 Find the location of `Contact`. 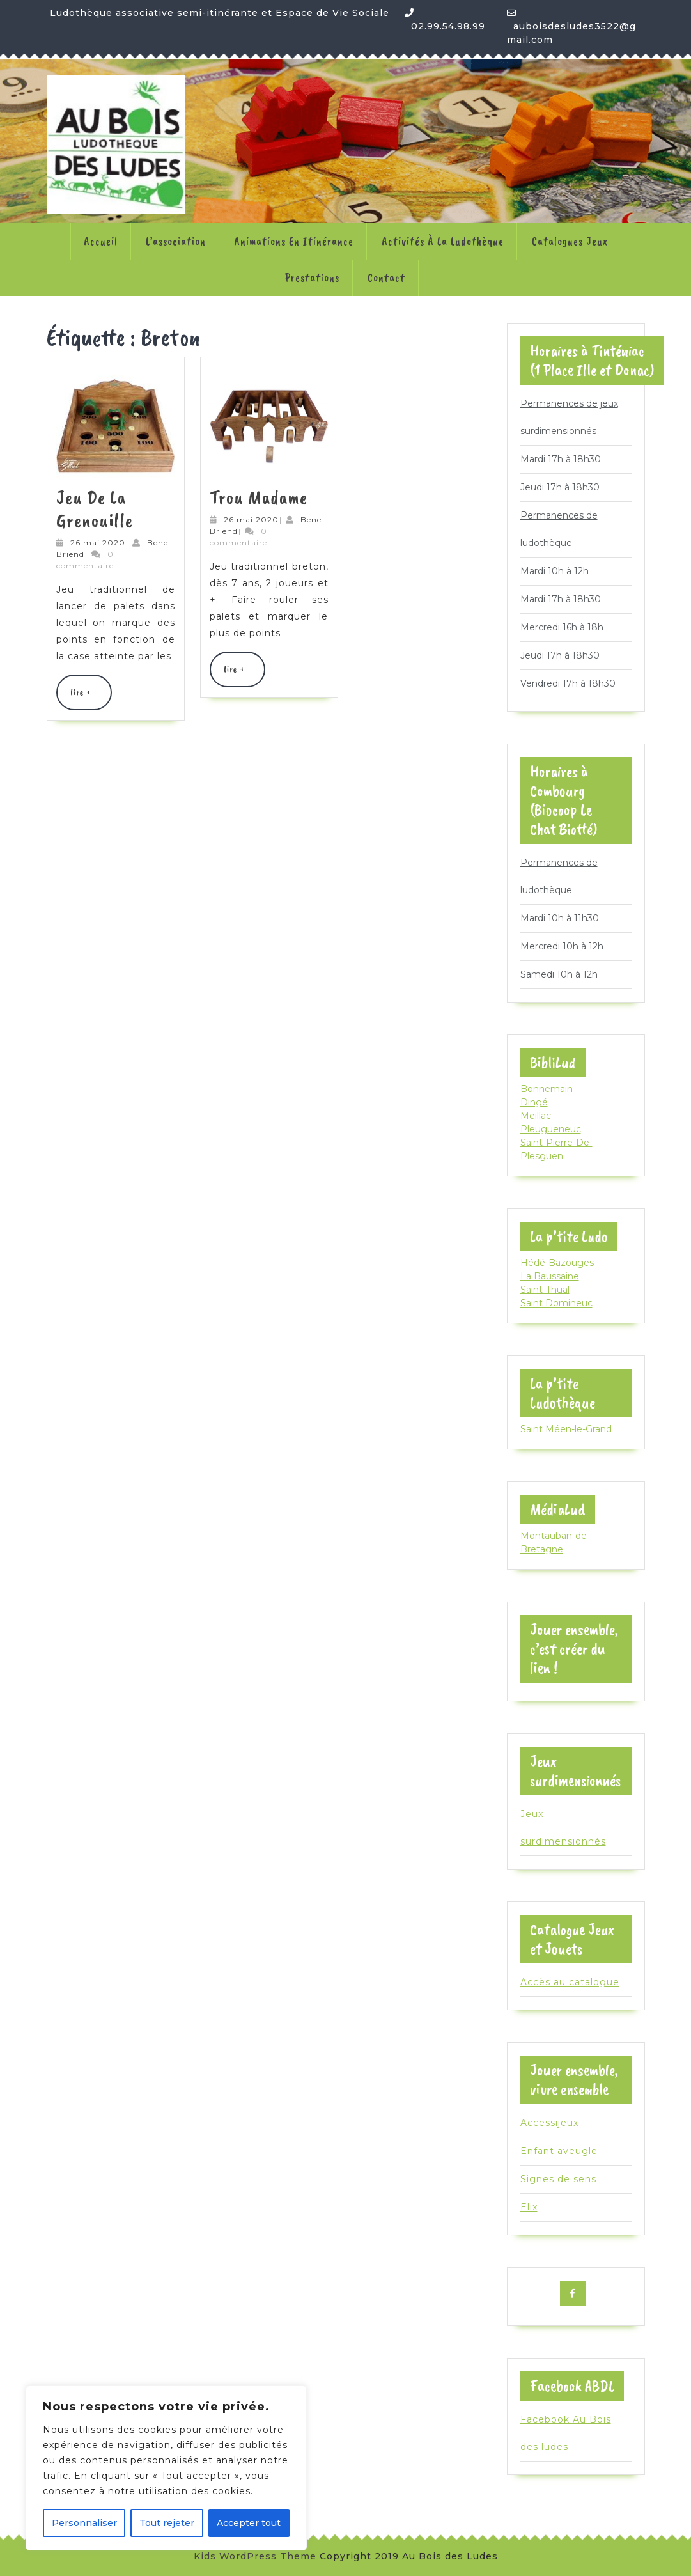

Contact is located at coordinates (386, 277).